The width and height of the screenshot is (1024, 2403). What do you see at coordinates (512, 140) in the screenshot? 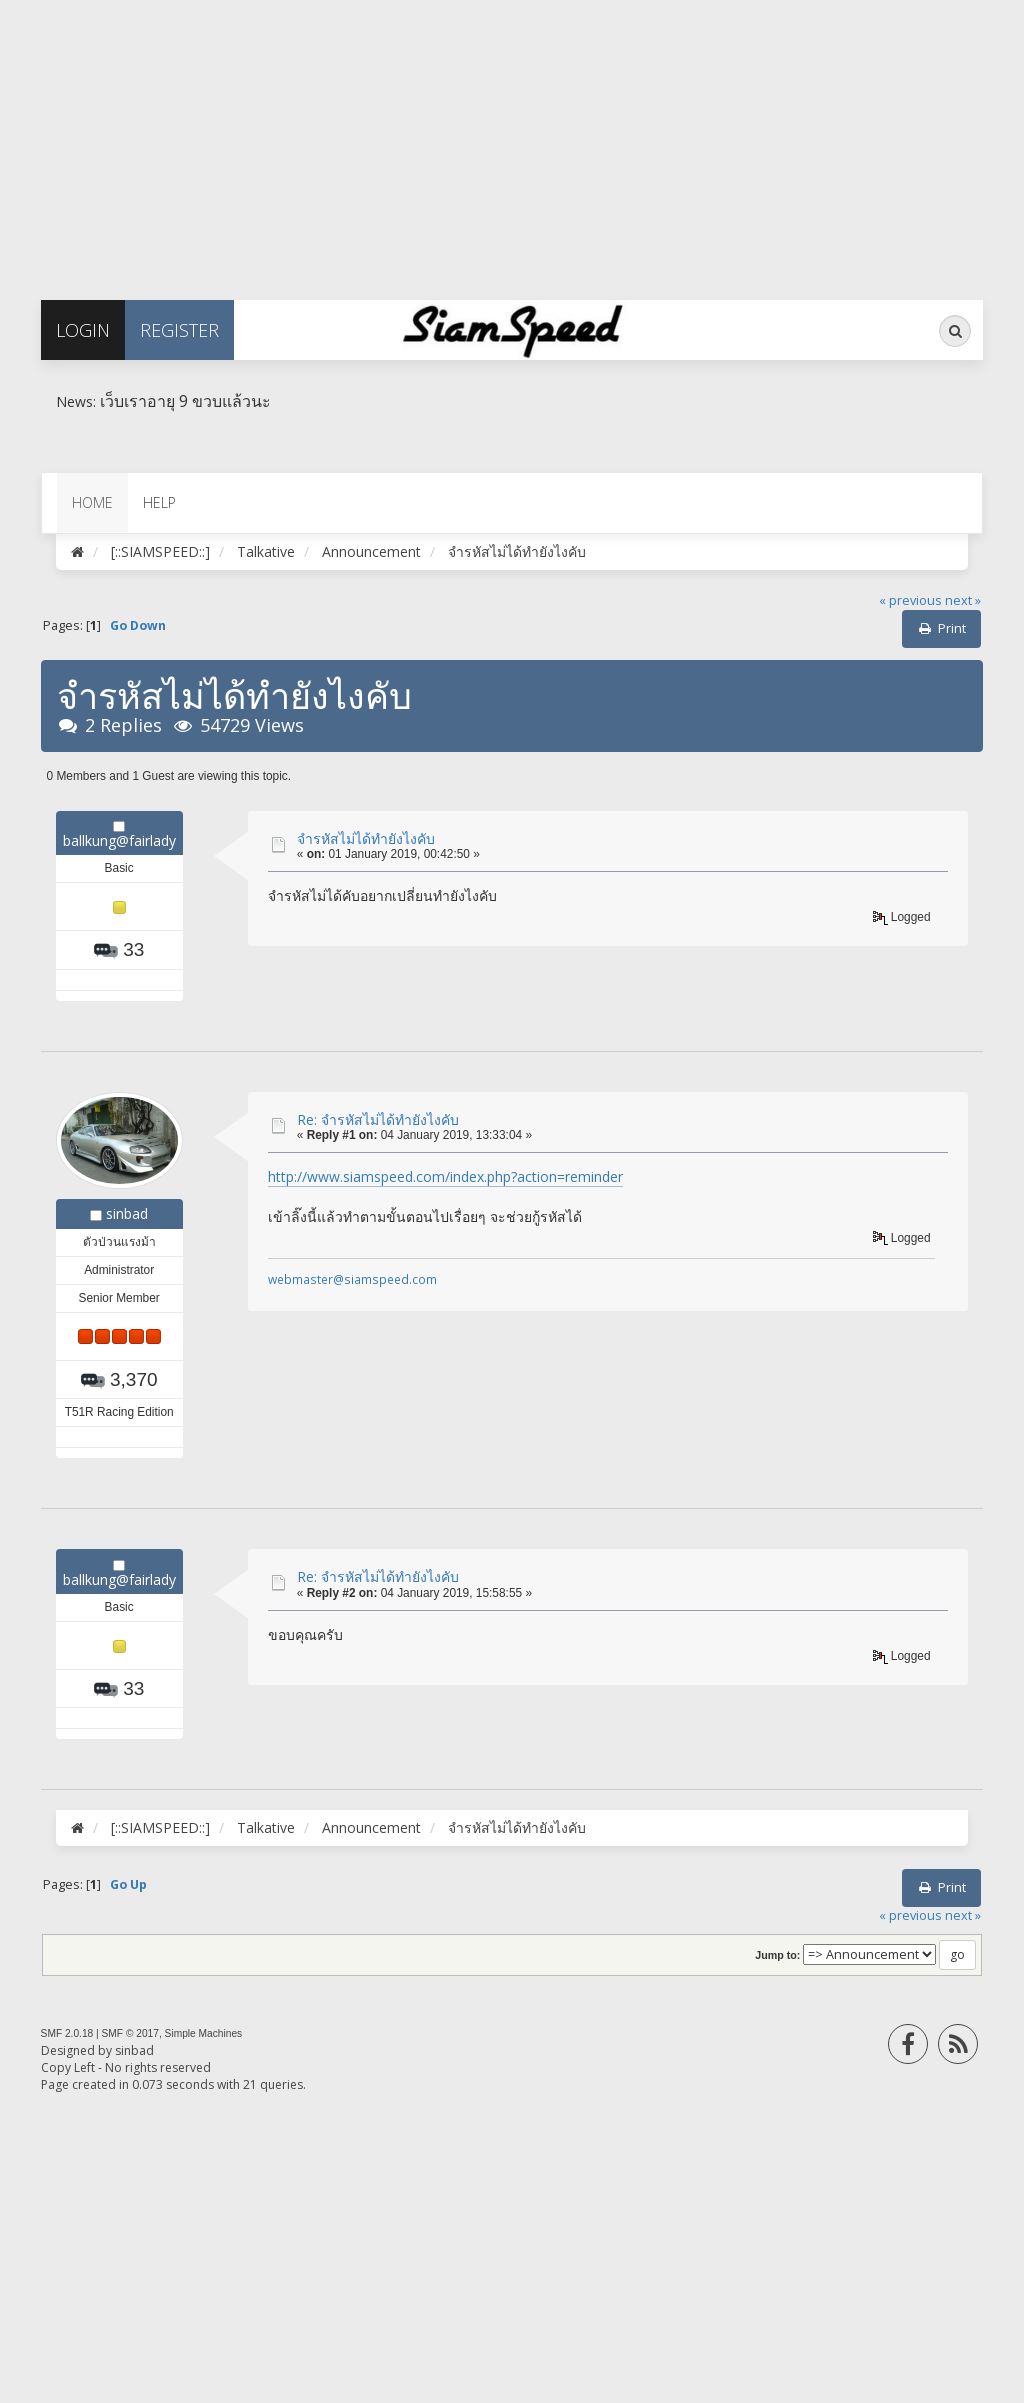
I see `[Advertisement]` at bounding box center [512, 140].